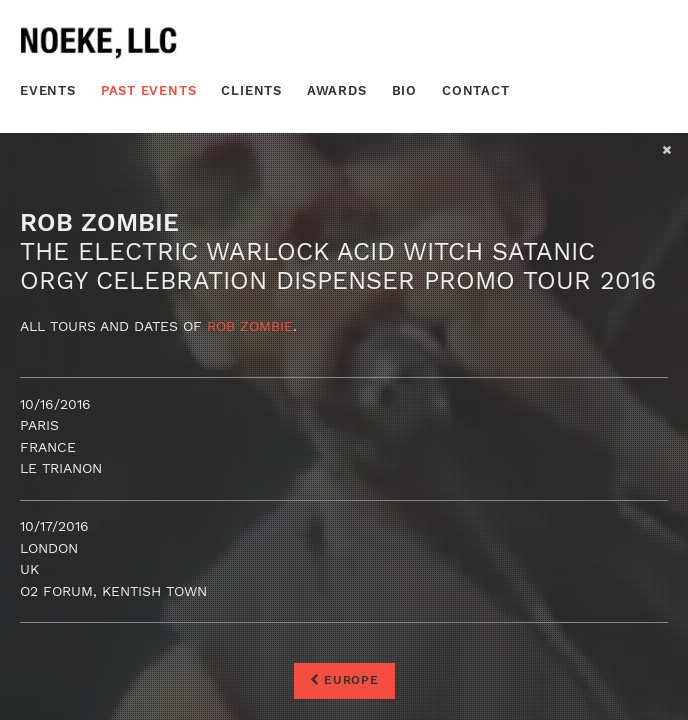 The height and width of the screenshot is (720, 688). What do you see at coordinates (48, 90) in the screenshot?
I see `Events` at bounding box center [48, 90].